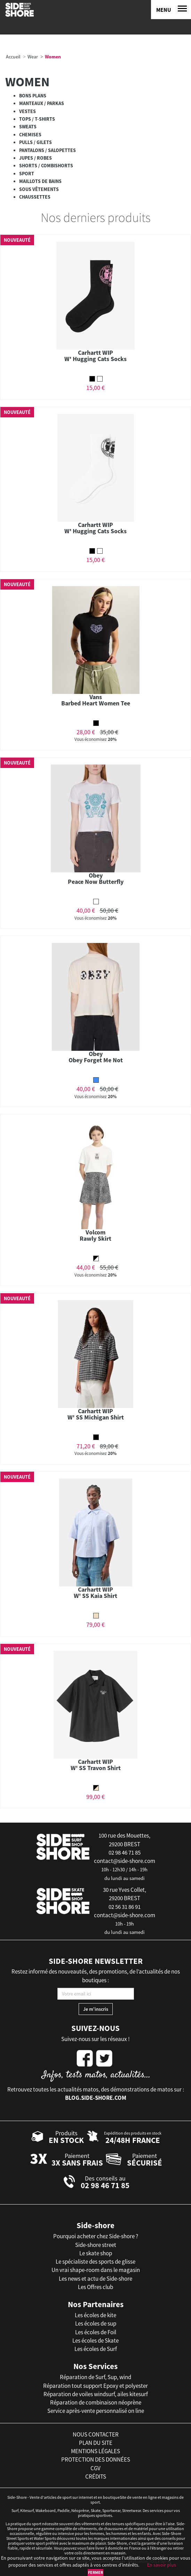 The image size is (191, 2576). What do you see at coordinates (95, 2402) in the screenshot?
I see `Réparation de combinaison néoprène` at bounding box center [95, 2402].